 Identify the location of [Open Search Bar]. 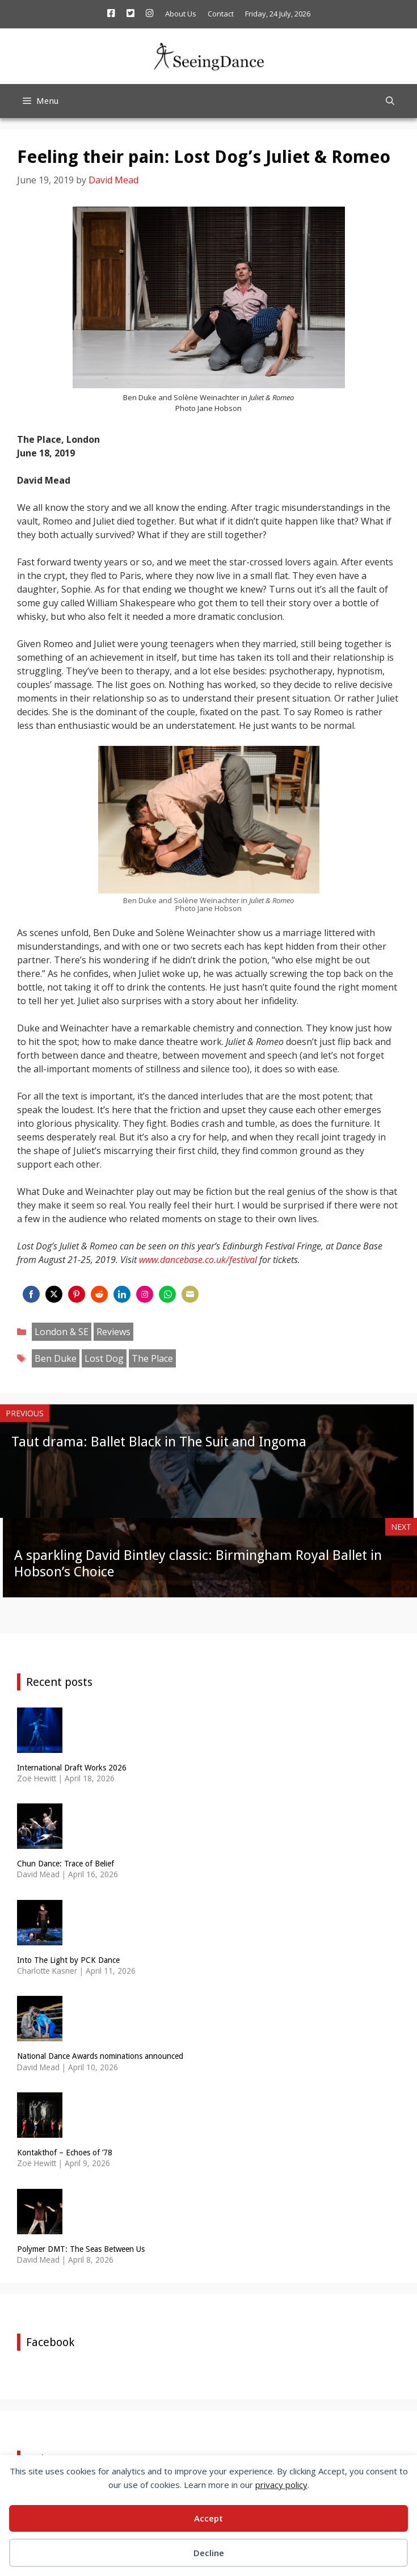
(390, 101).